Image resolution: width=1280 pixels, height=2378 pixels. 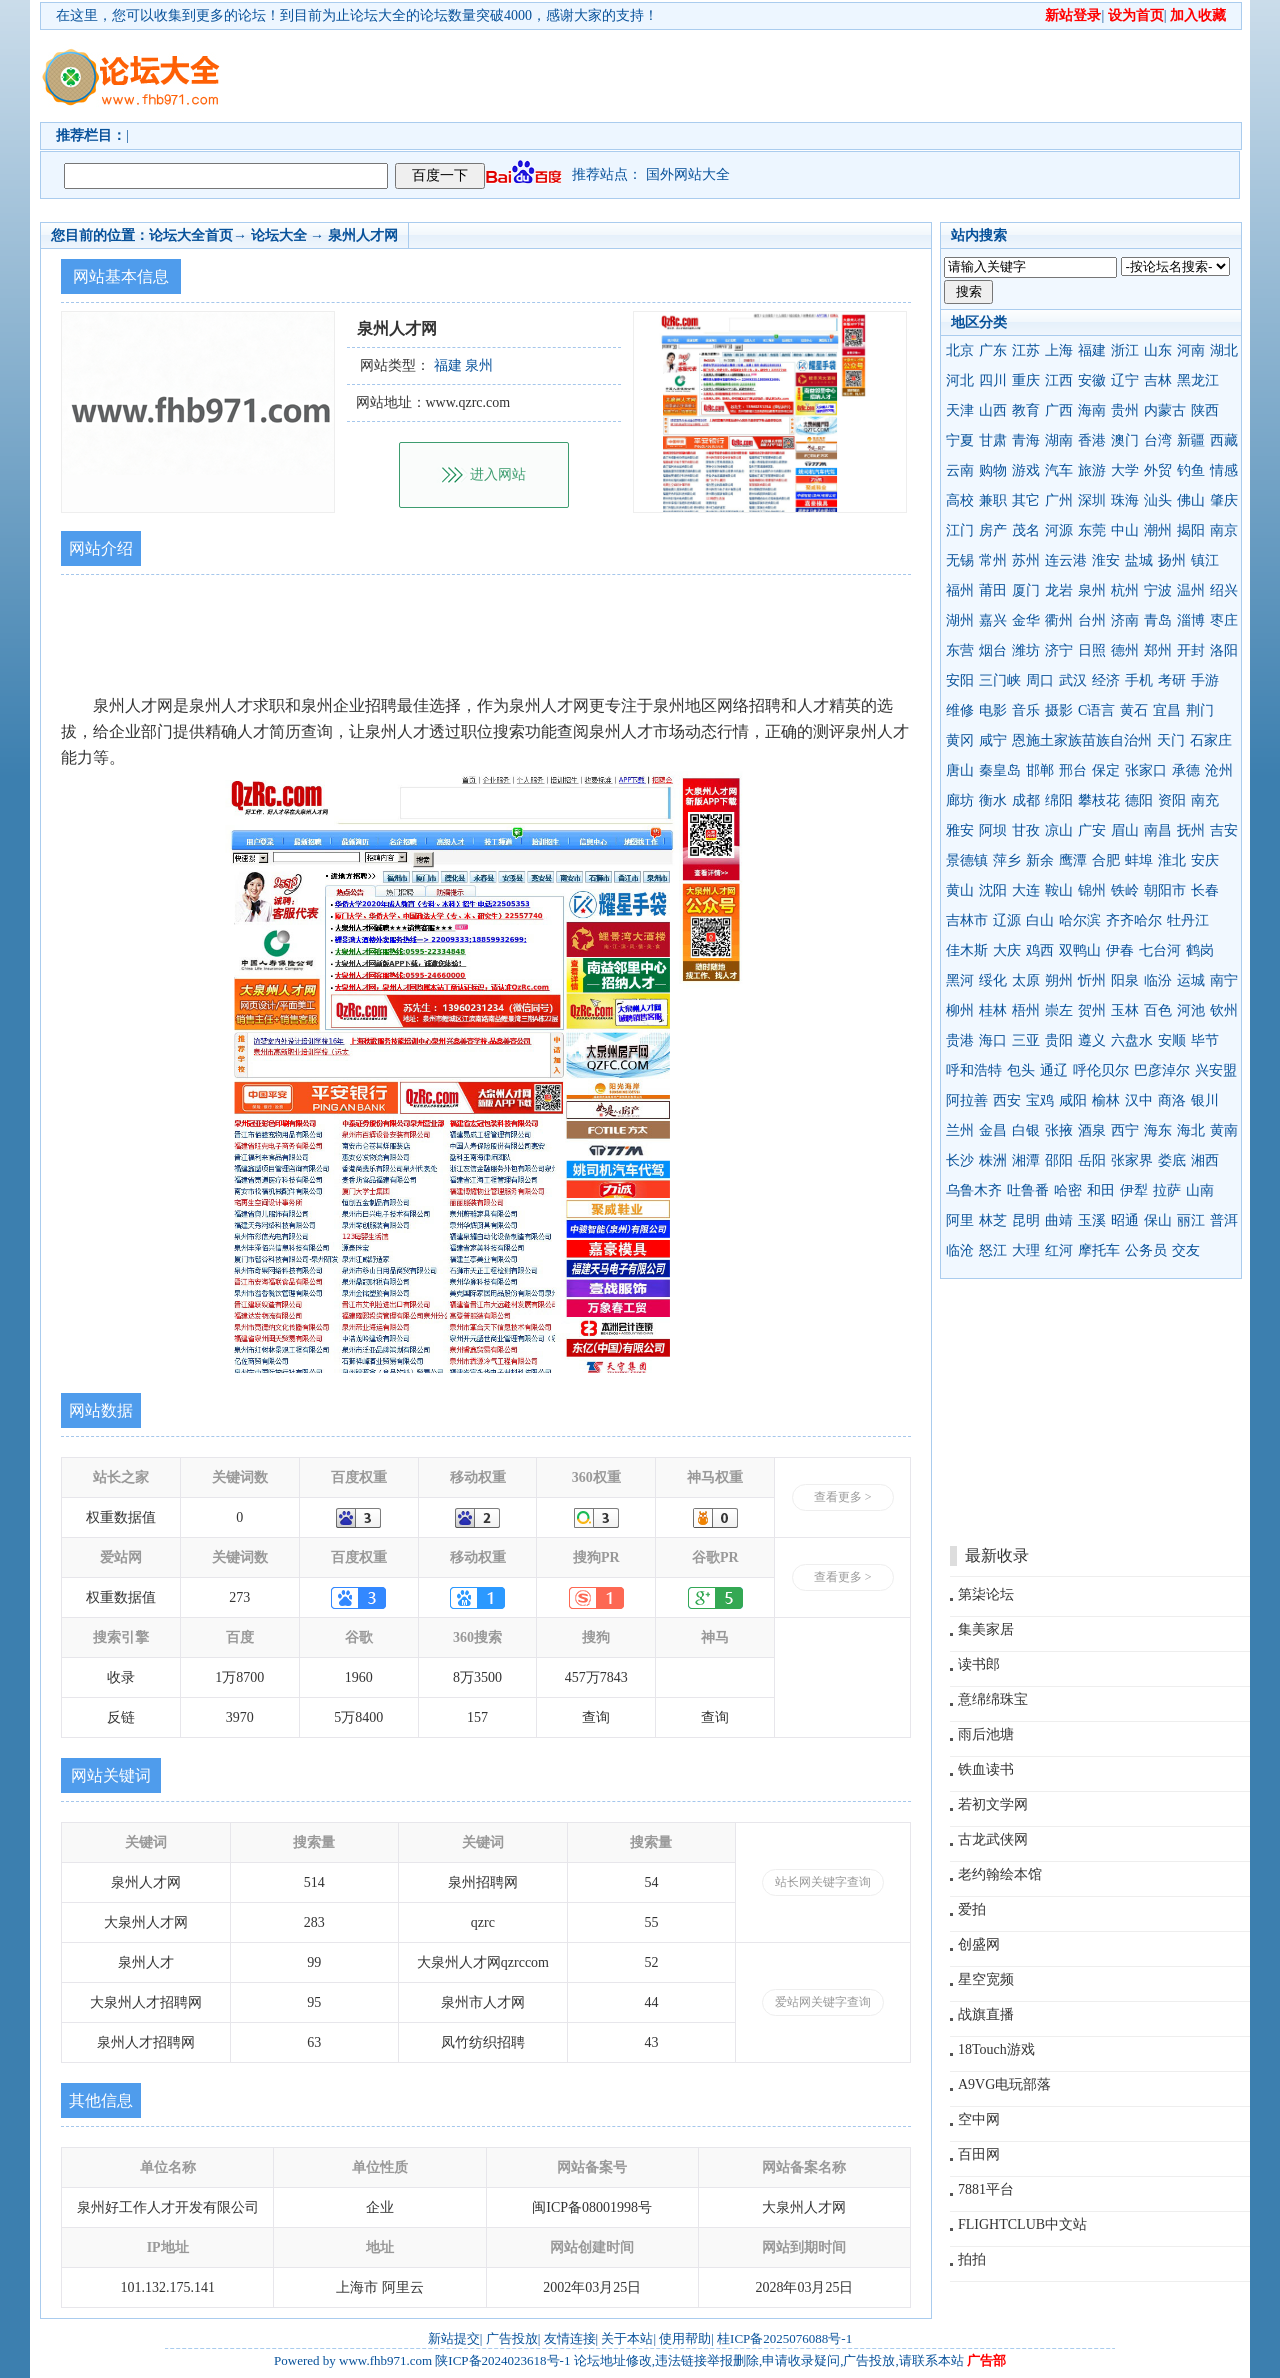 I want to click on 南京, so click(x=1224, y=530).